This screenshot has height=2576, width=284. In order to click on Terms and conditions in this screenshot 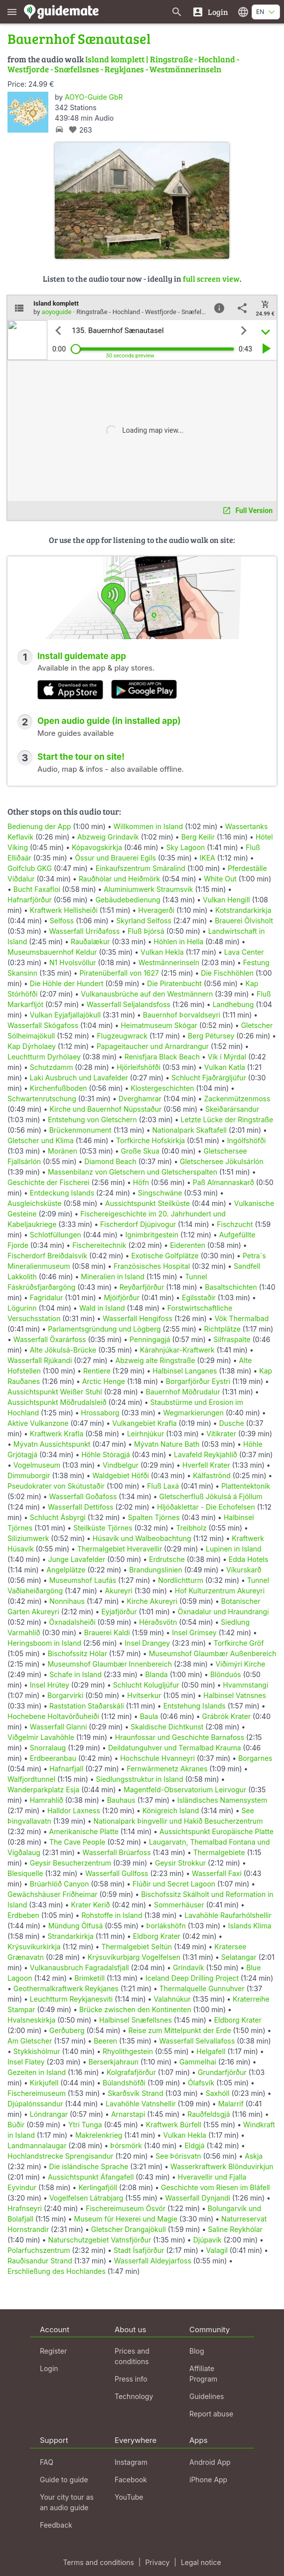, I will do `click(98, 2562)`.